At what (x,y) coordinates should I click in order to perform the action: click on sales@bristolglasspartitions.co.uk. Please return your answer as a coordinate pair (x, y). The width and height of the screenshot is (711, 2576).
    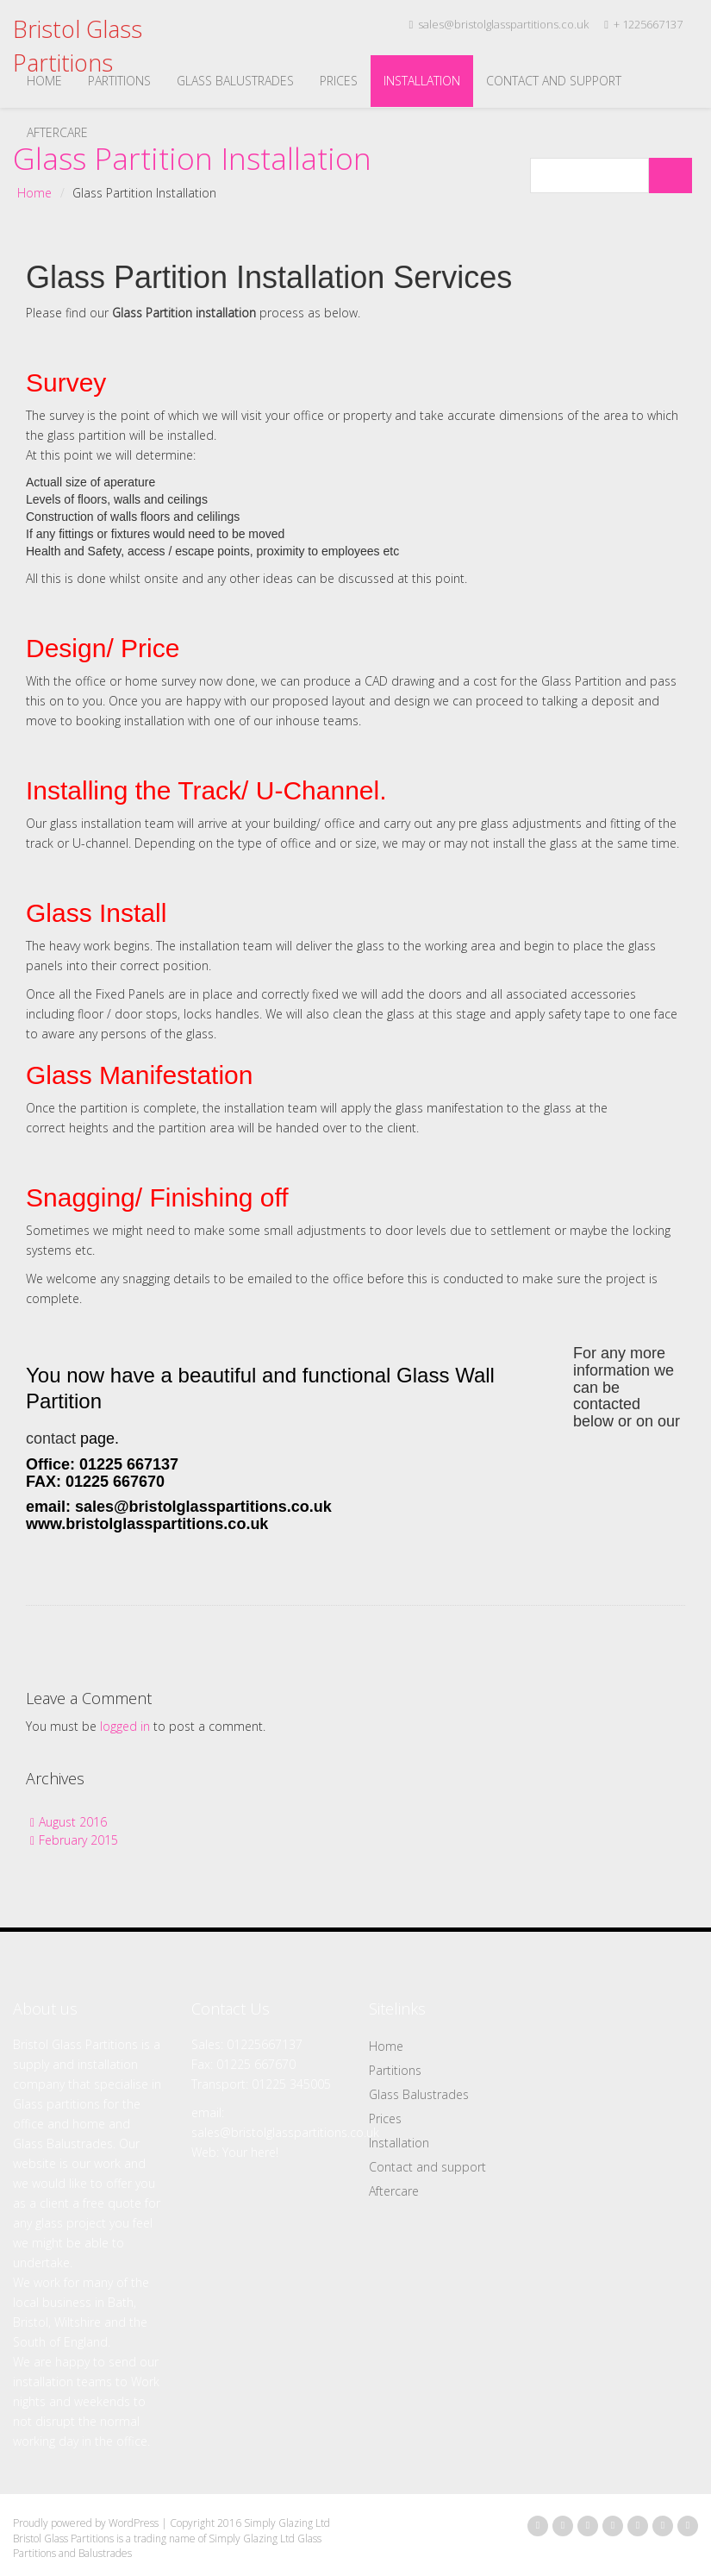
    Looking at the image, I should click on (499, 24).